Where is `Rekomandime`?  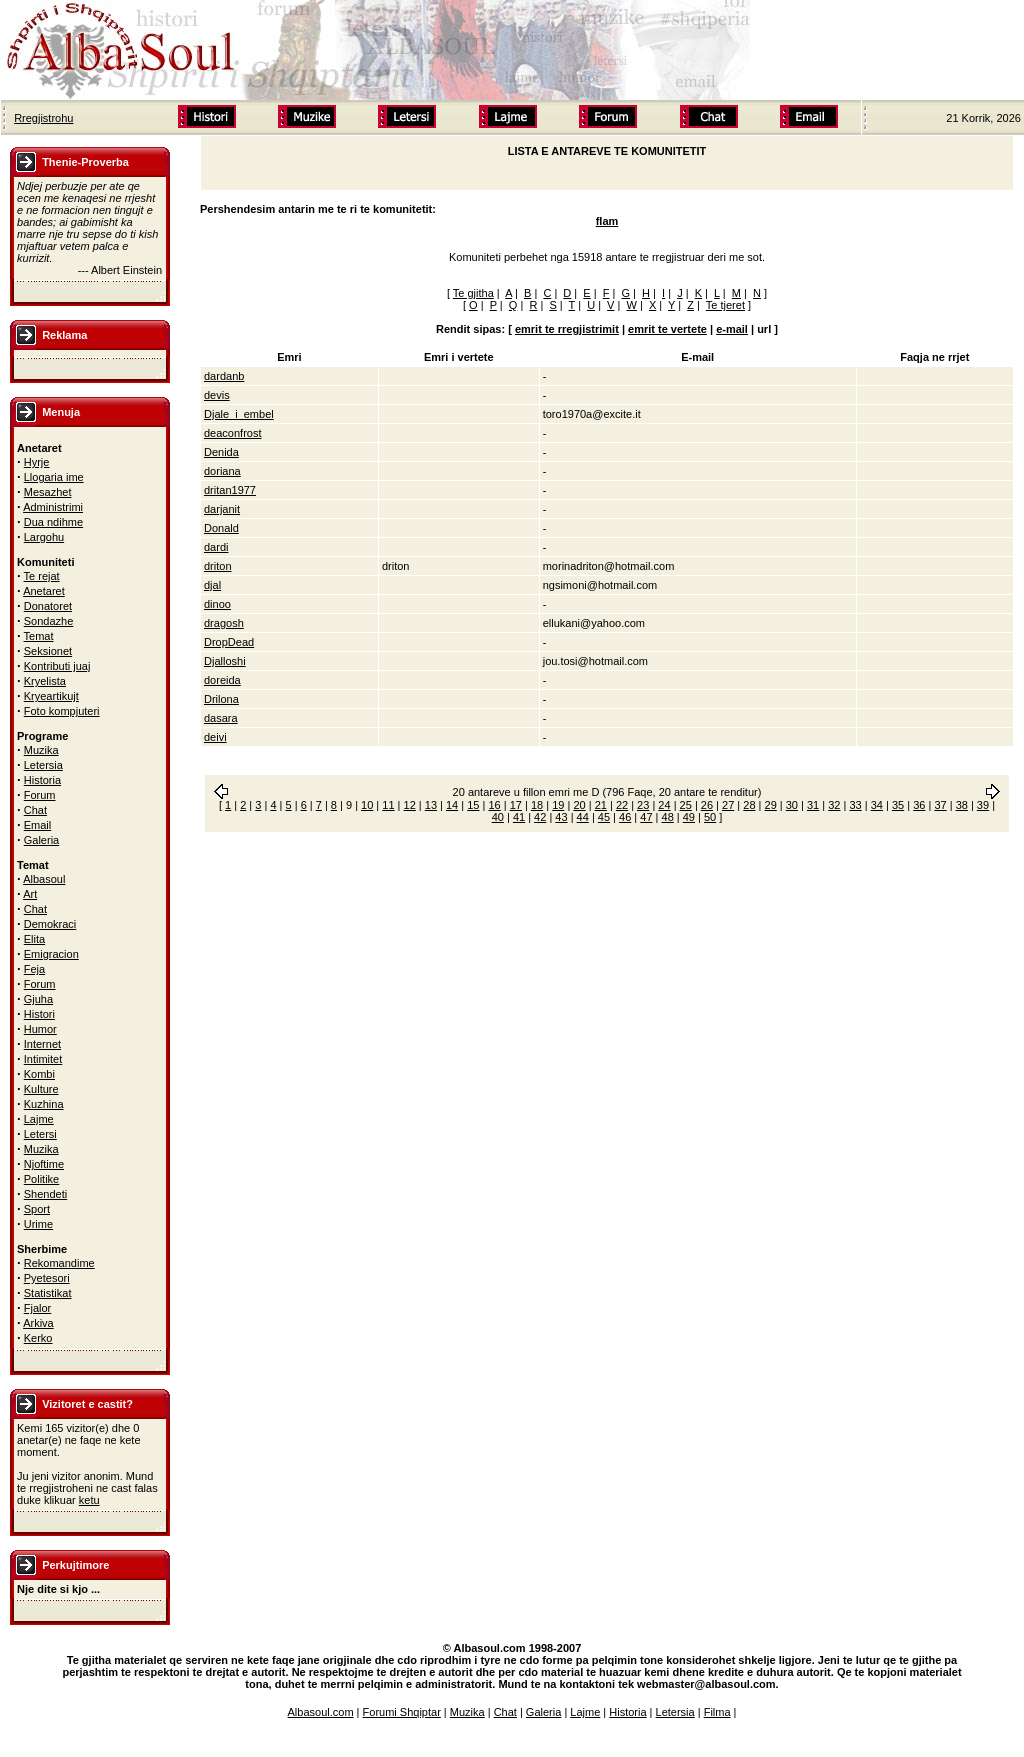
Rekomandime is located at coordinates (59, 1263).